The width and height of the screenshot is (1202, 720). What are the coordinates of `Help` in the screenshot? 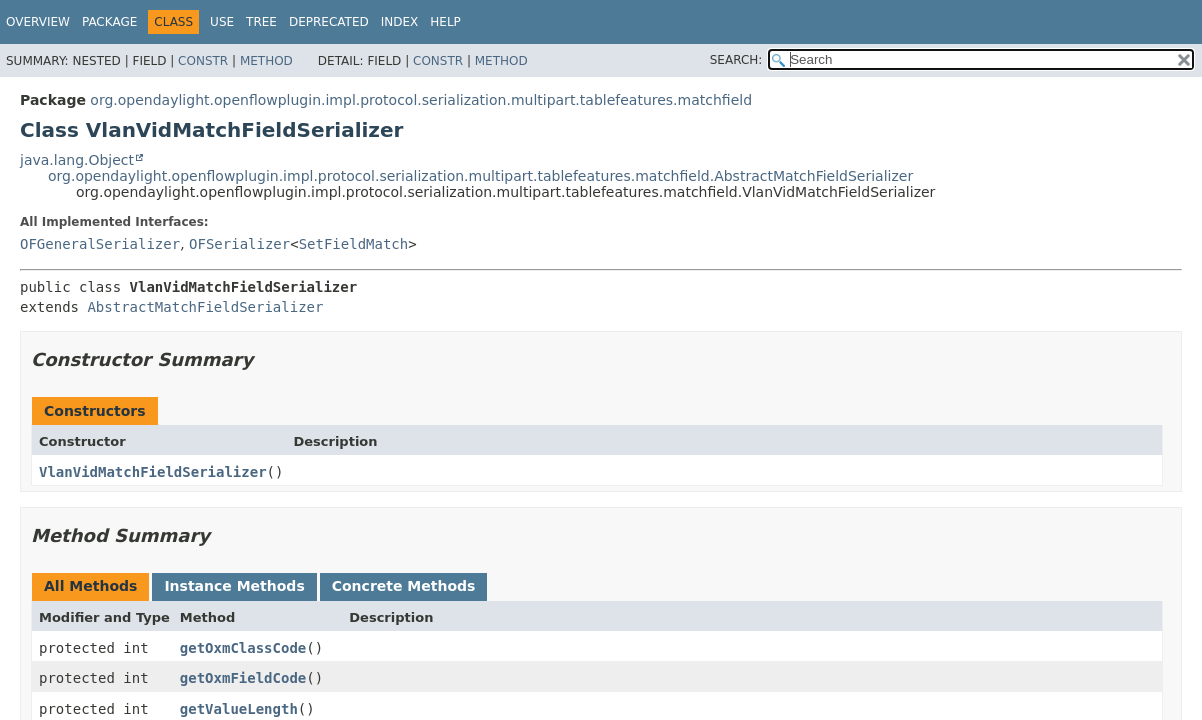 It's located at (445, 22).